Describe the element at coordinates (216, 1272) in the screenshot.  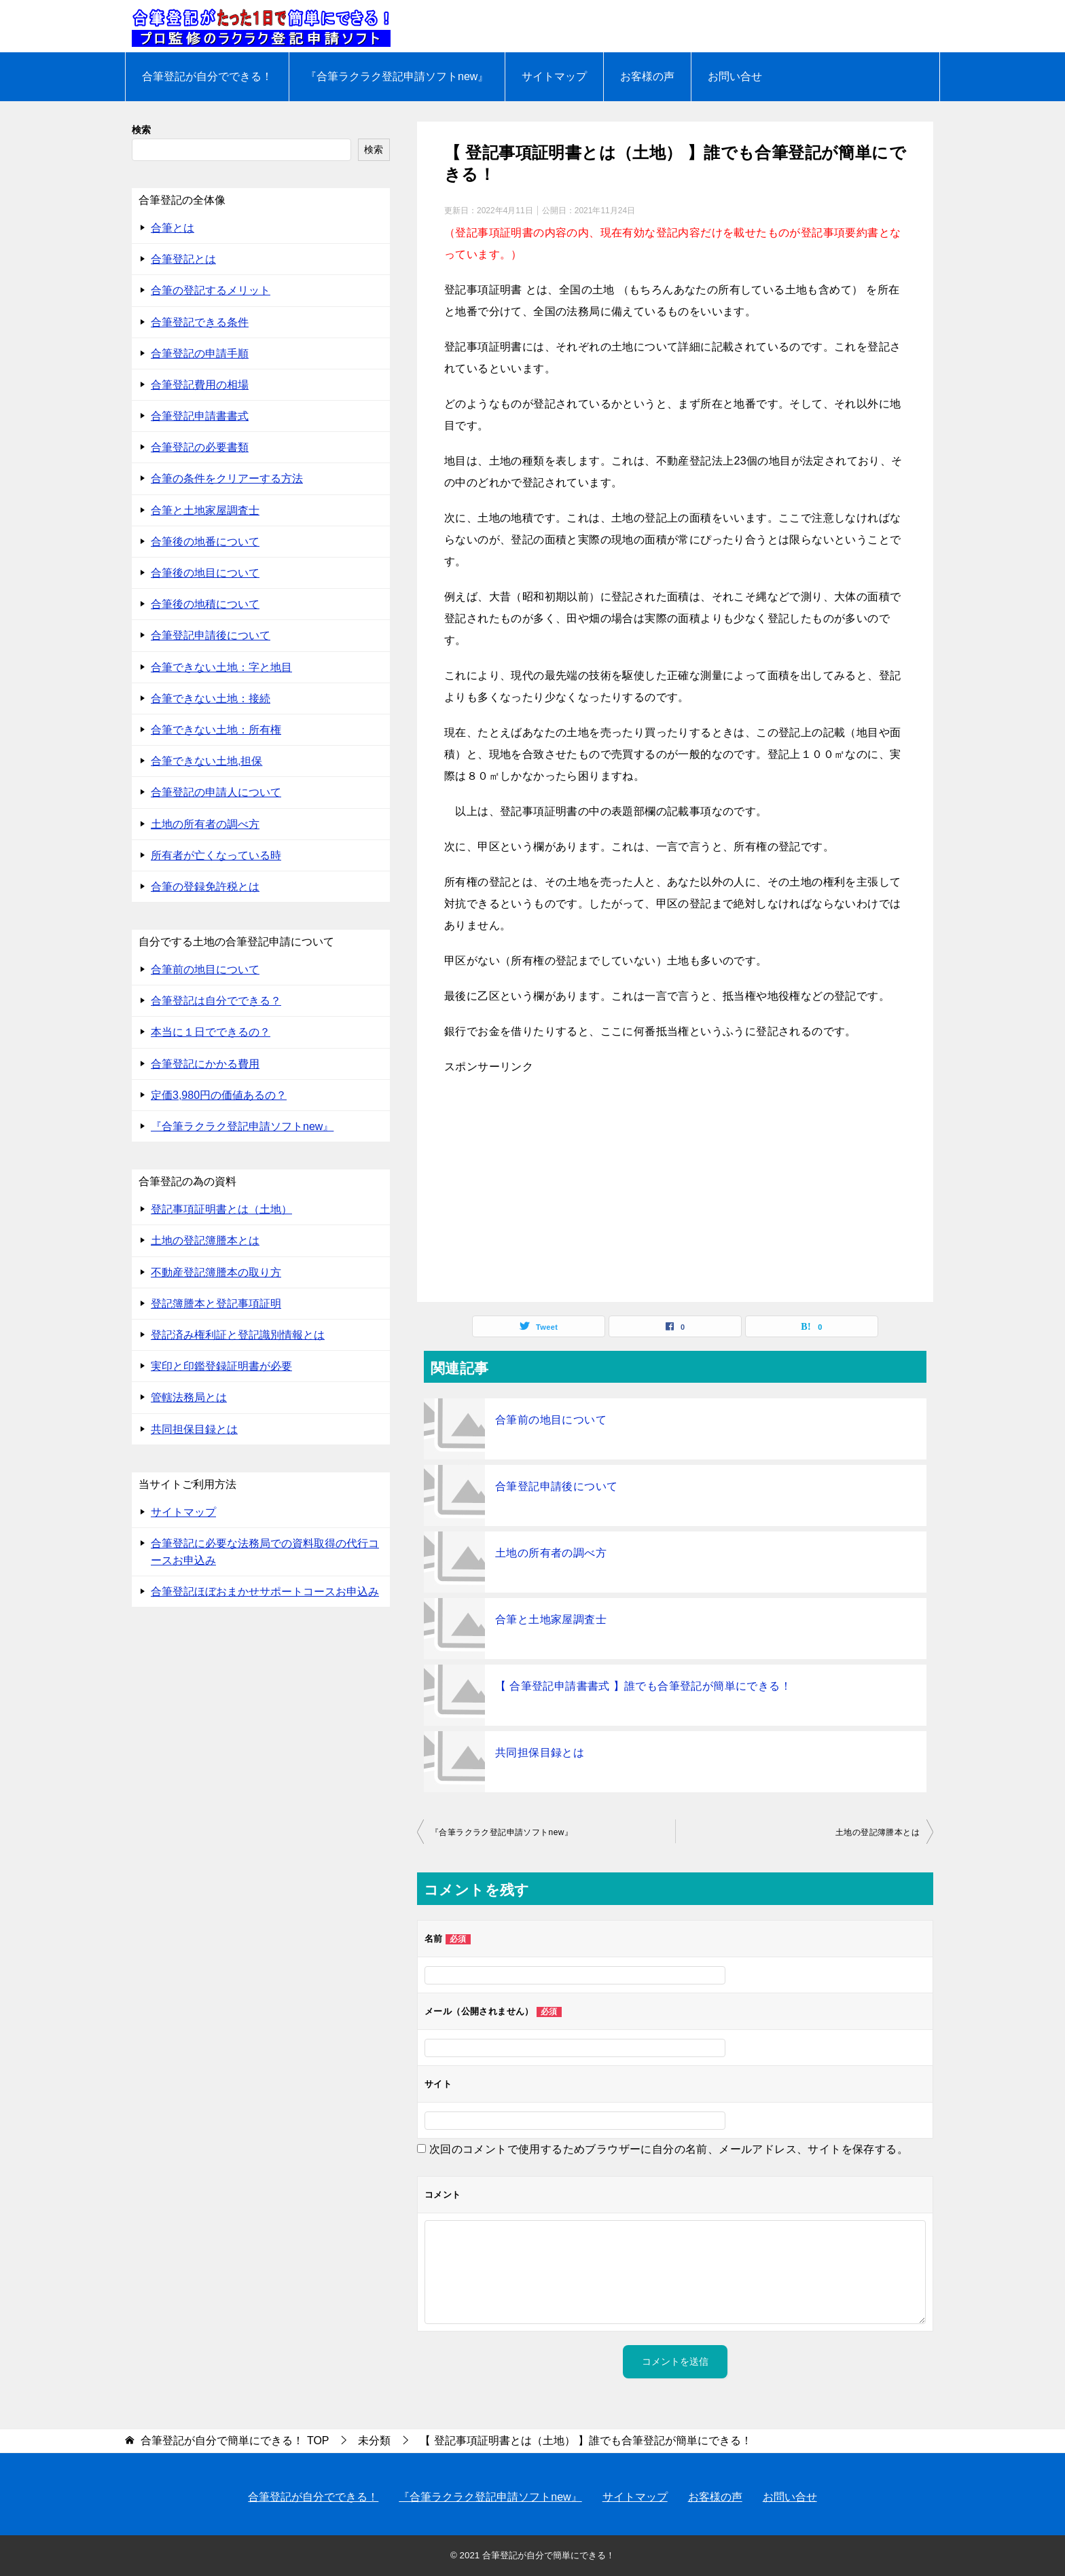
I see `不動産登記簿謄本の取り方` at that location.